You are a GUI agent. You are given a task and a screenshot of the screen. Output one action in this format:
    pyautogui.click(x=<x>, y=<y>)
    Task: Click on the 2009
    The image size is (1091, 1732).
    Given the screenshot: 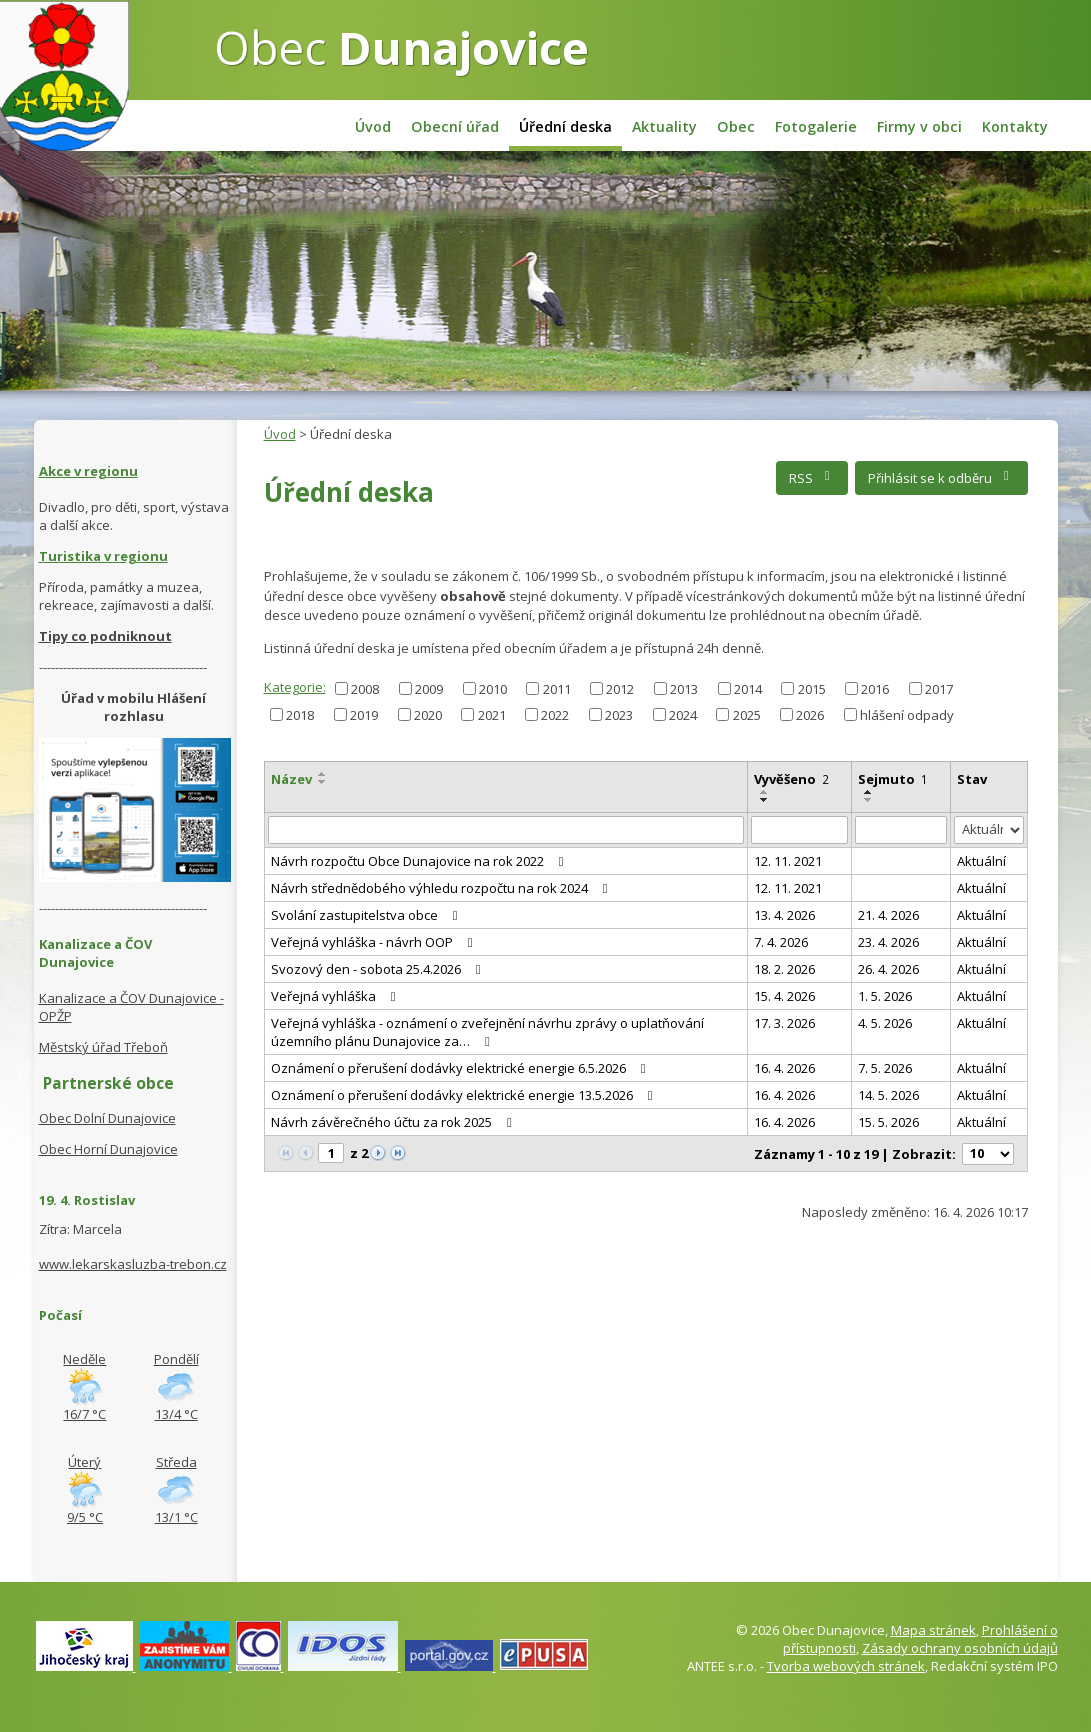 What is the action you would take?
    pyautogui.click(x=429, y=688)
    